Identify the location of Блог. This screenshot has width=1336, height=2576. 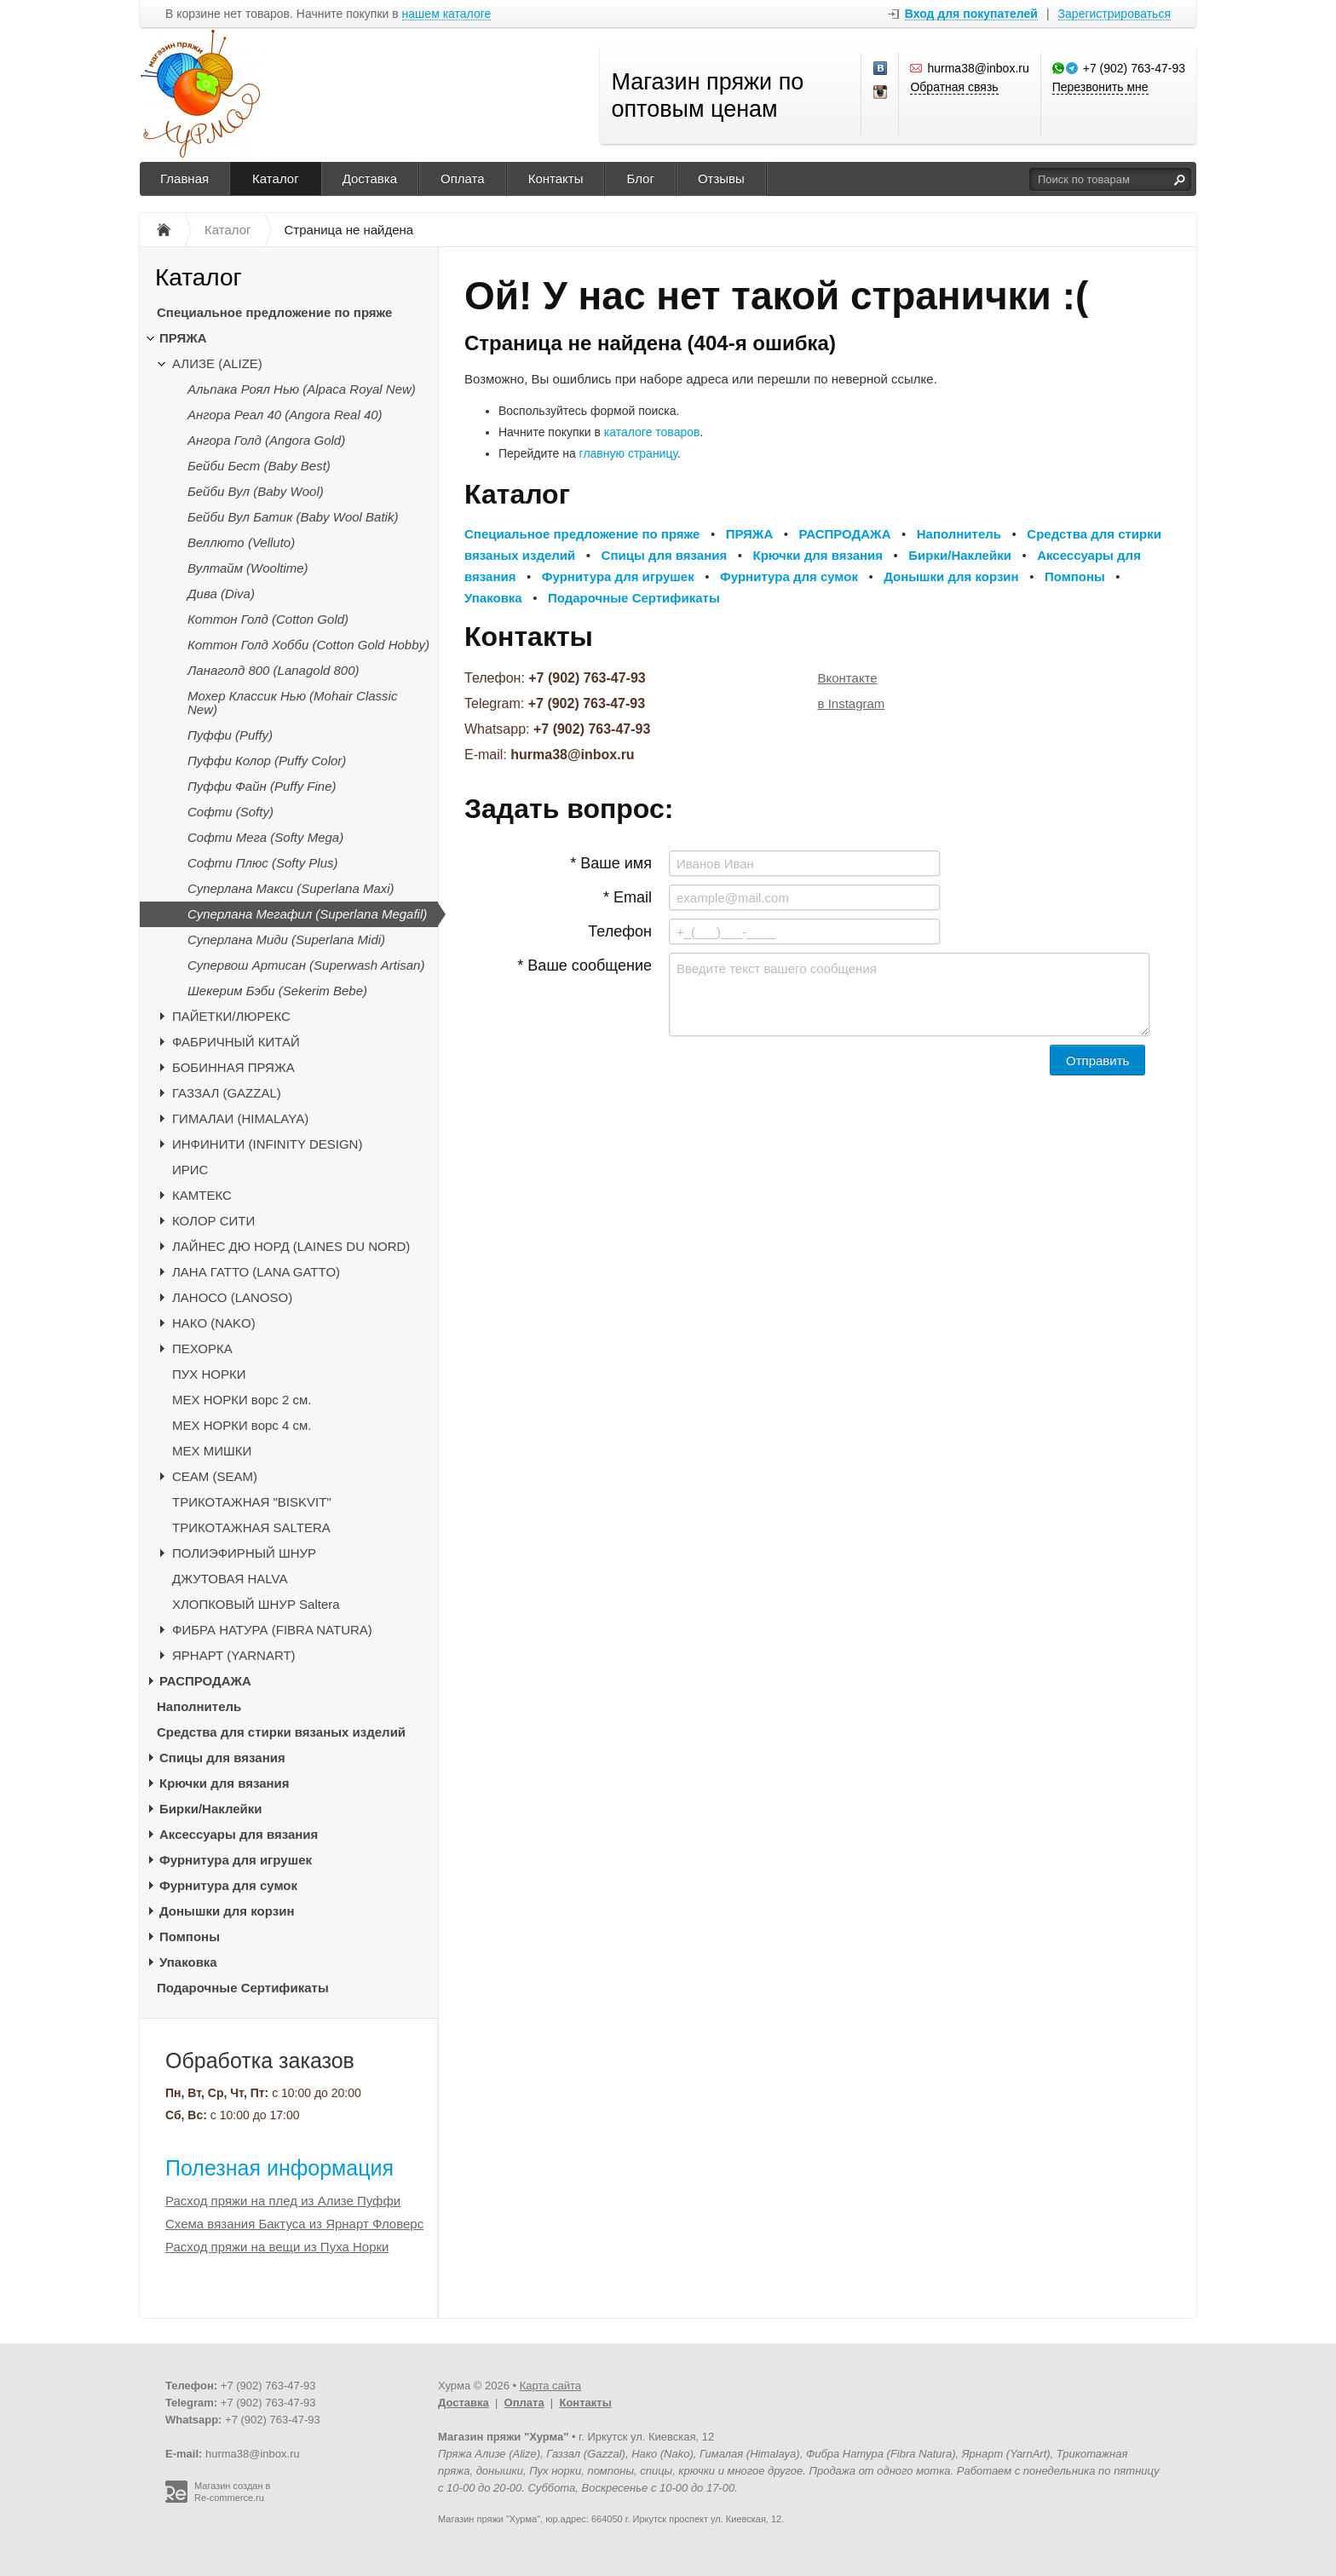
(640, 178).